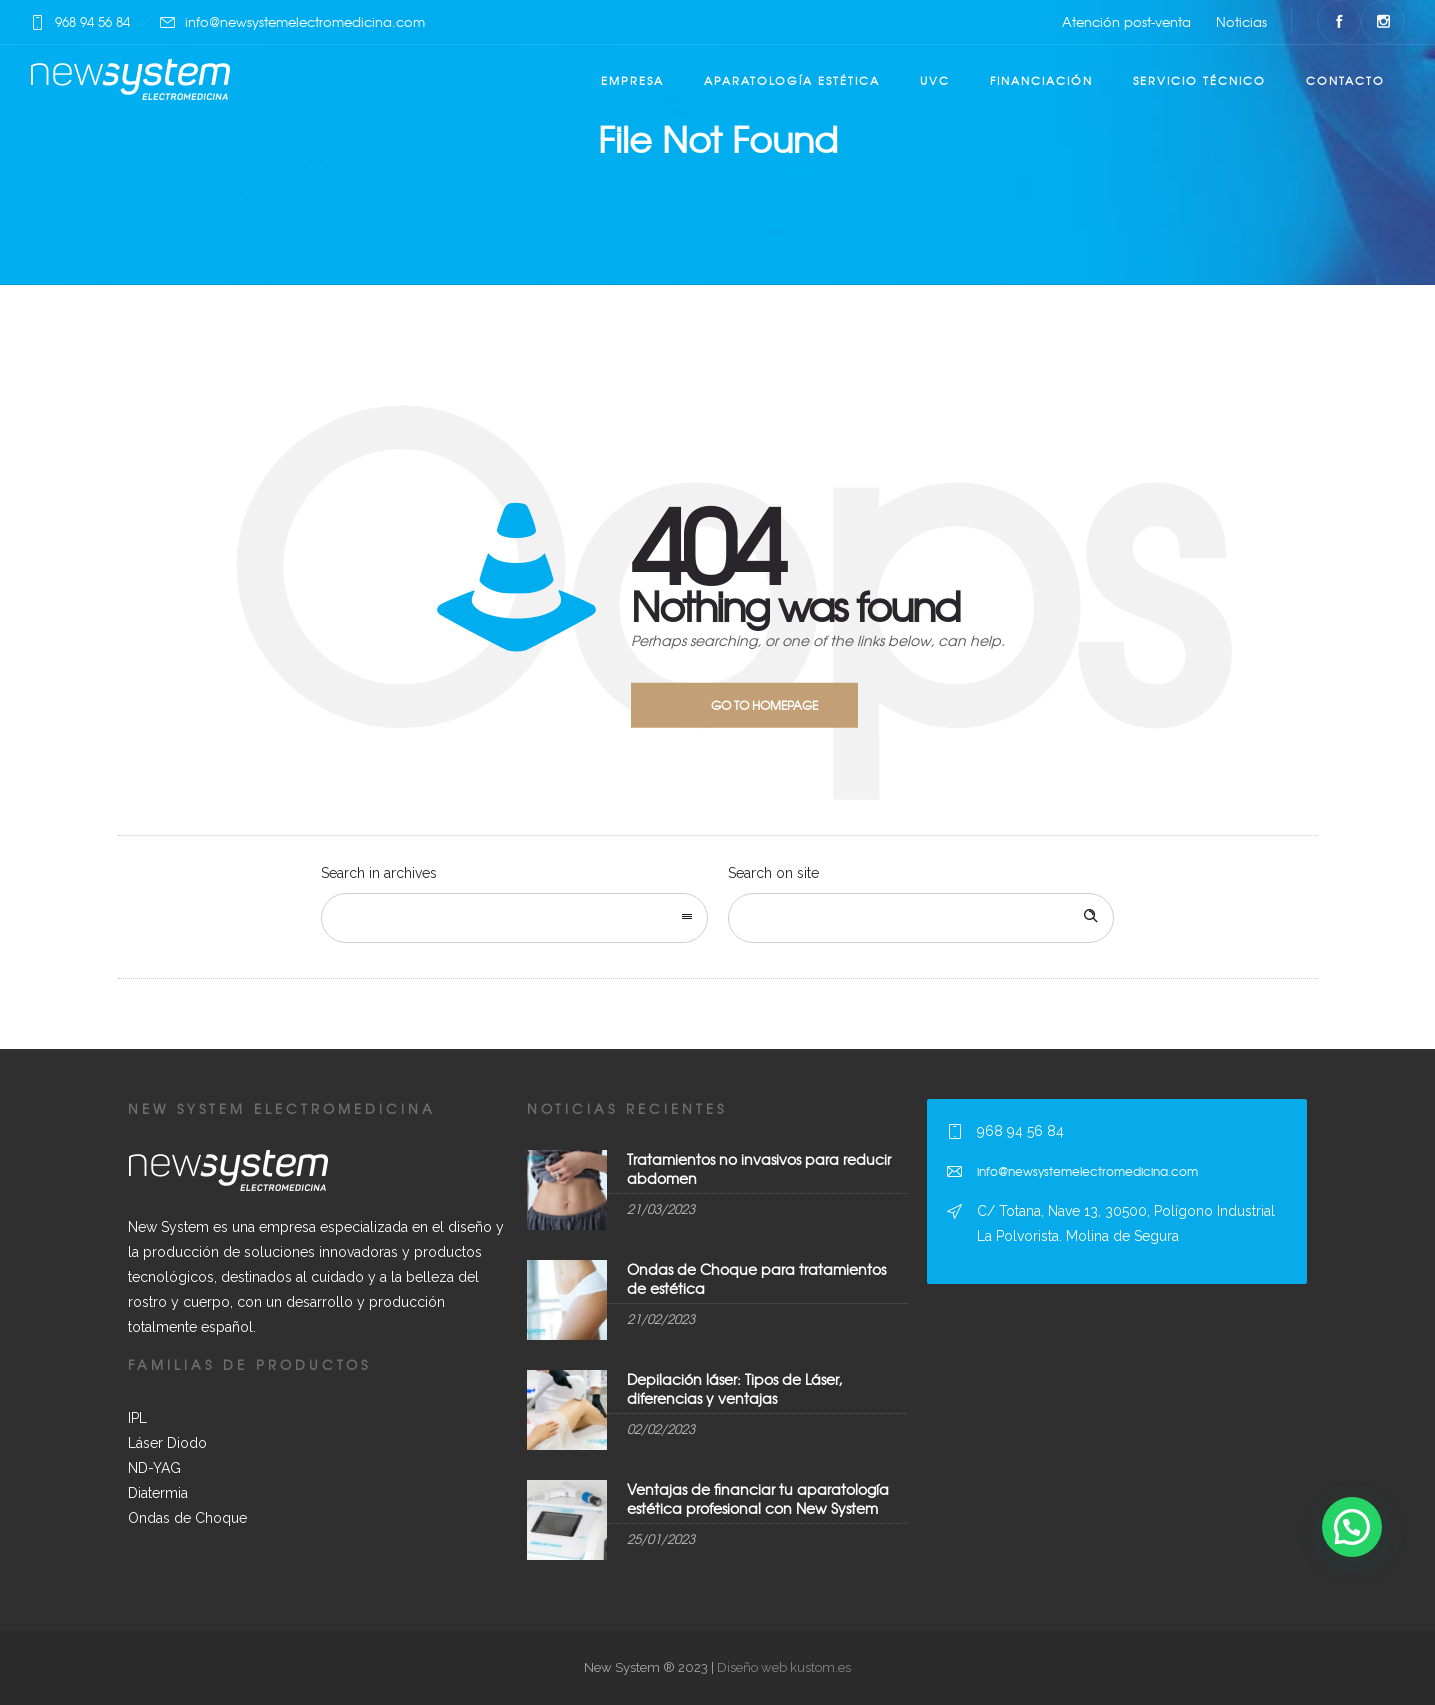  What do you see at coordinates (921, 918) in the screenshot?
I see `[Search on site]` at bounding box center [921, 918].